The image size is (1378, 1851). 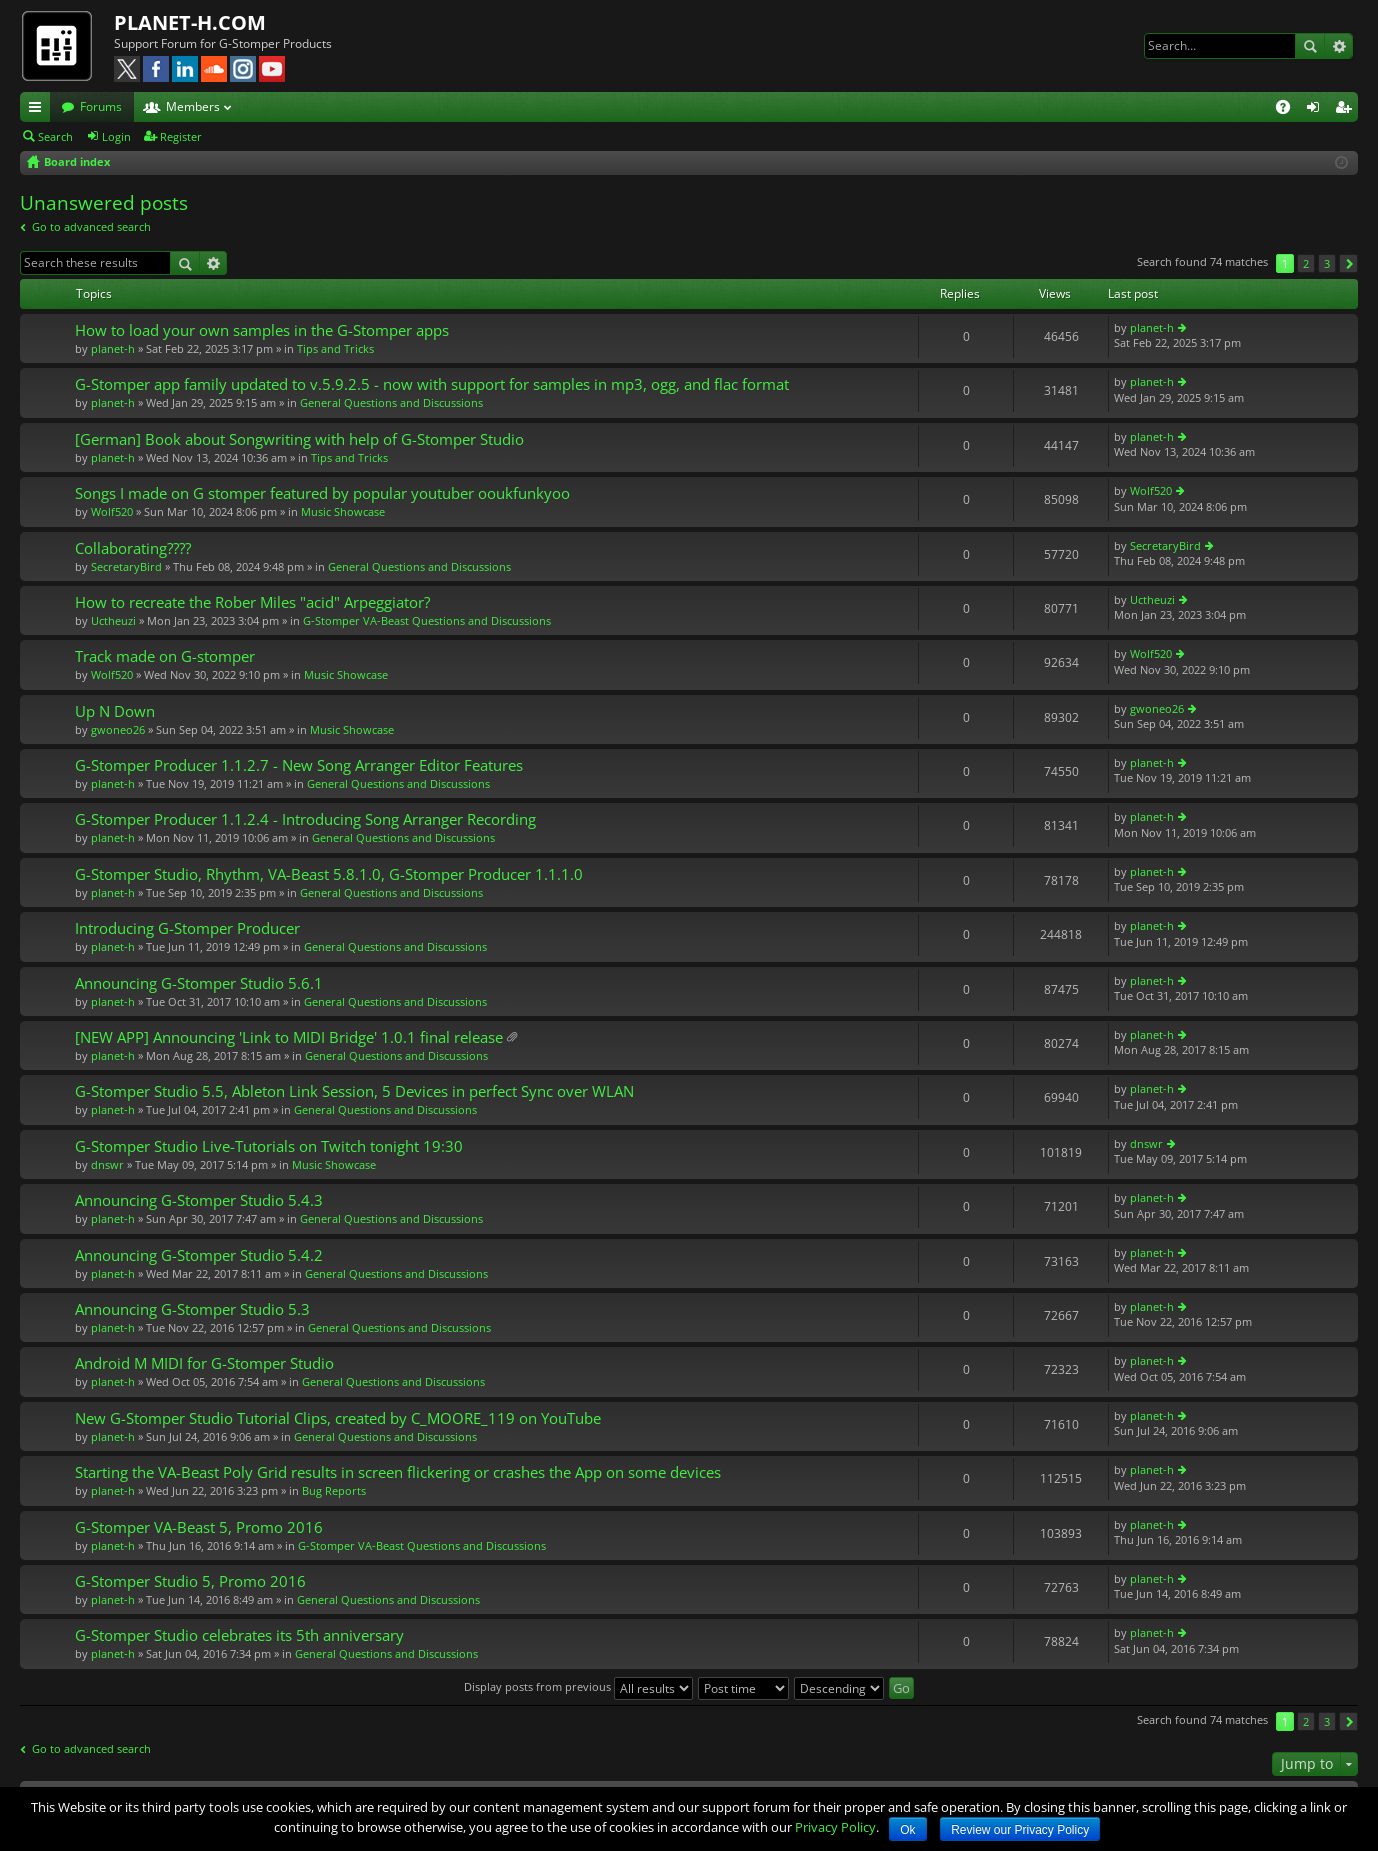 I want to click on G-Stomper VA-Beast 5, Promo 2016, so click(x=199, y=1527).